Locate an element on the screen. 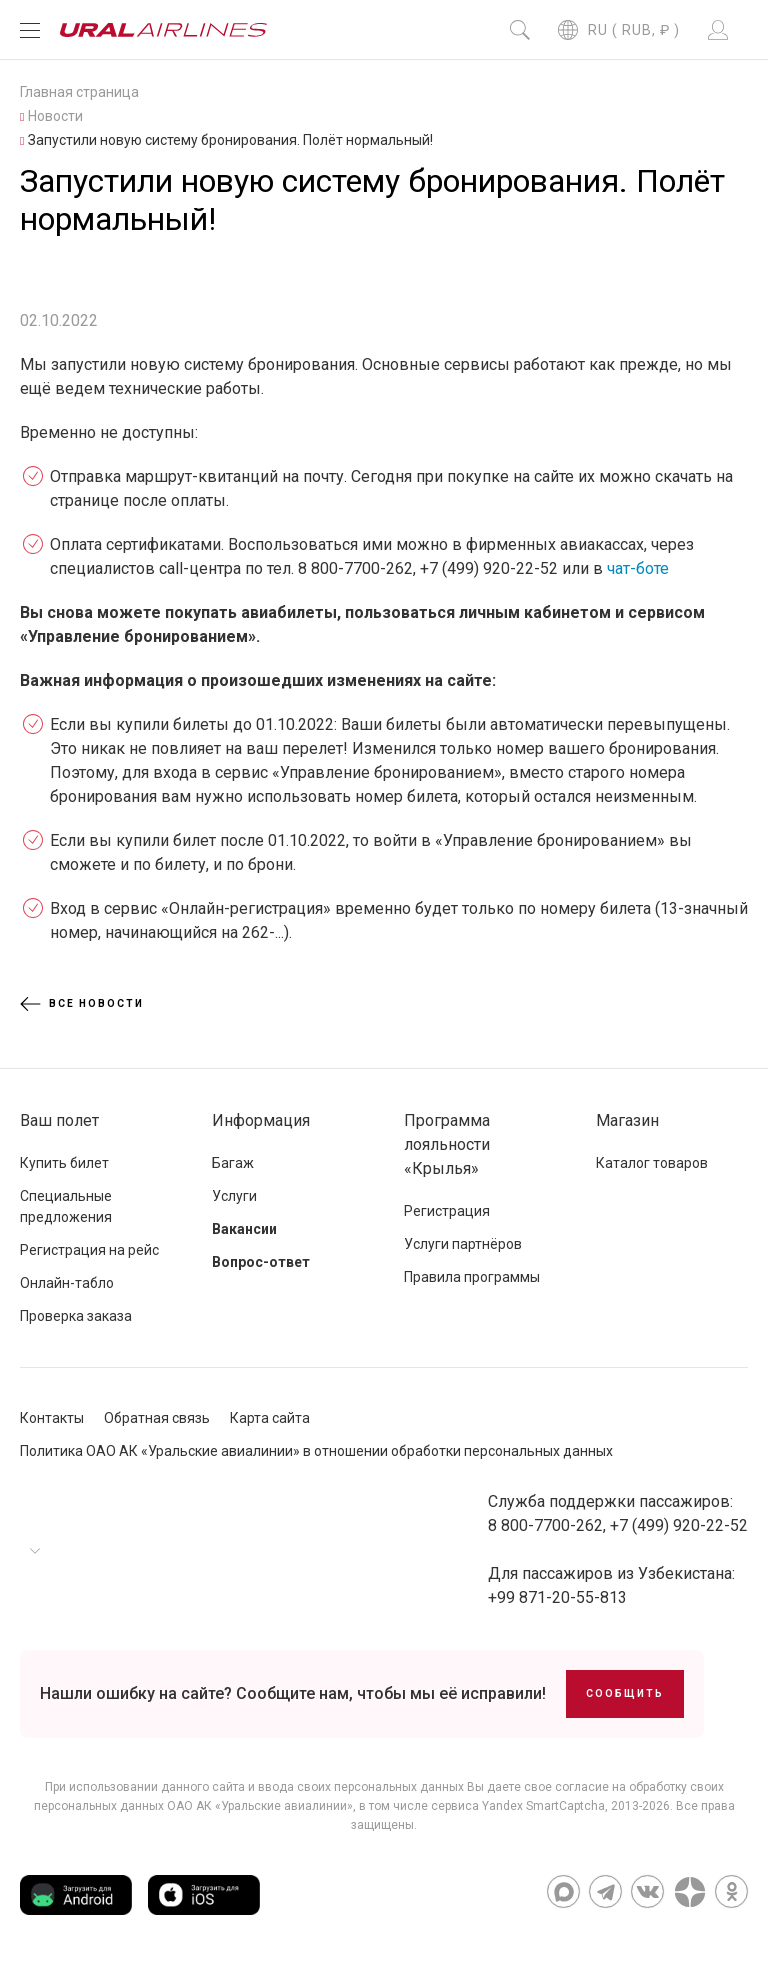  Политика ОАО АК «Уральские авиалинии» в отношении обработки персональных данных is located at coordinates (316, 1451).